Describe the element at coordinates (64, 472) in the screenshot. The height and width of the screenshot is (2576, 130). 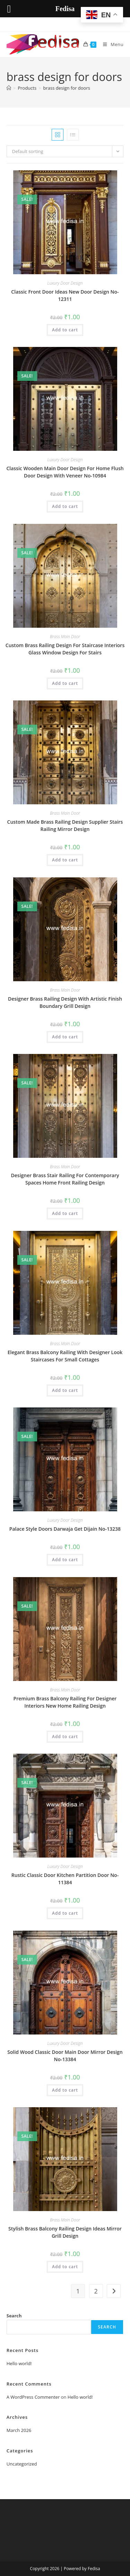
I see `Classic Wooden Main Door Design For Home Flush Door Design With Veneer No-10984` at that location.